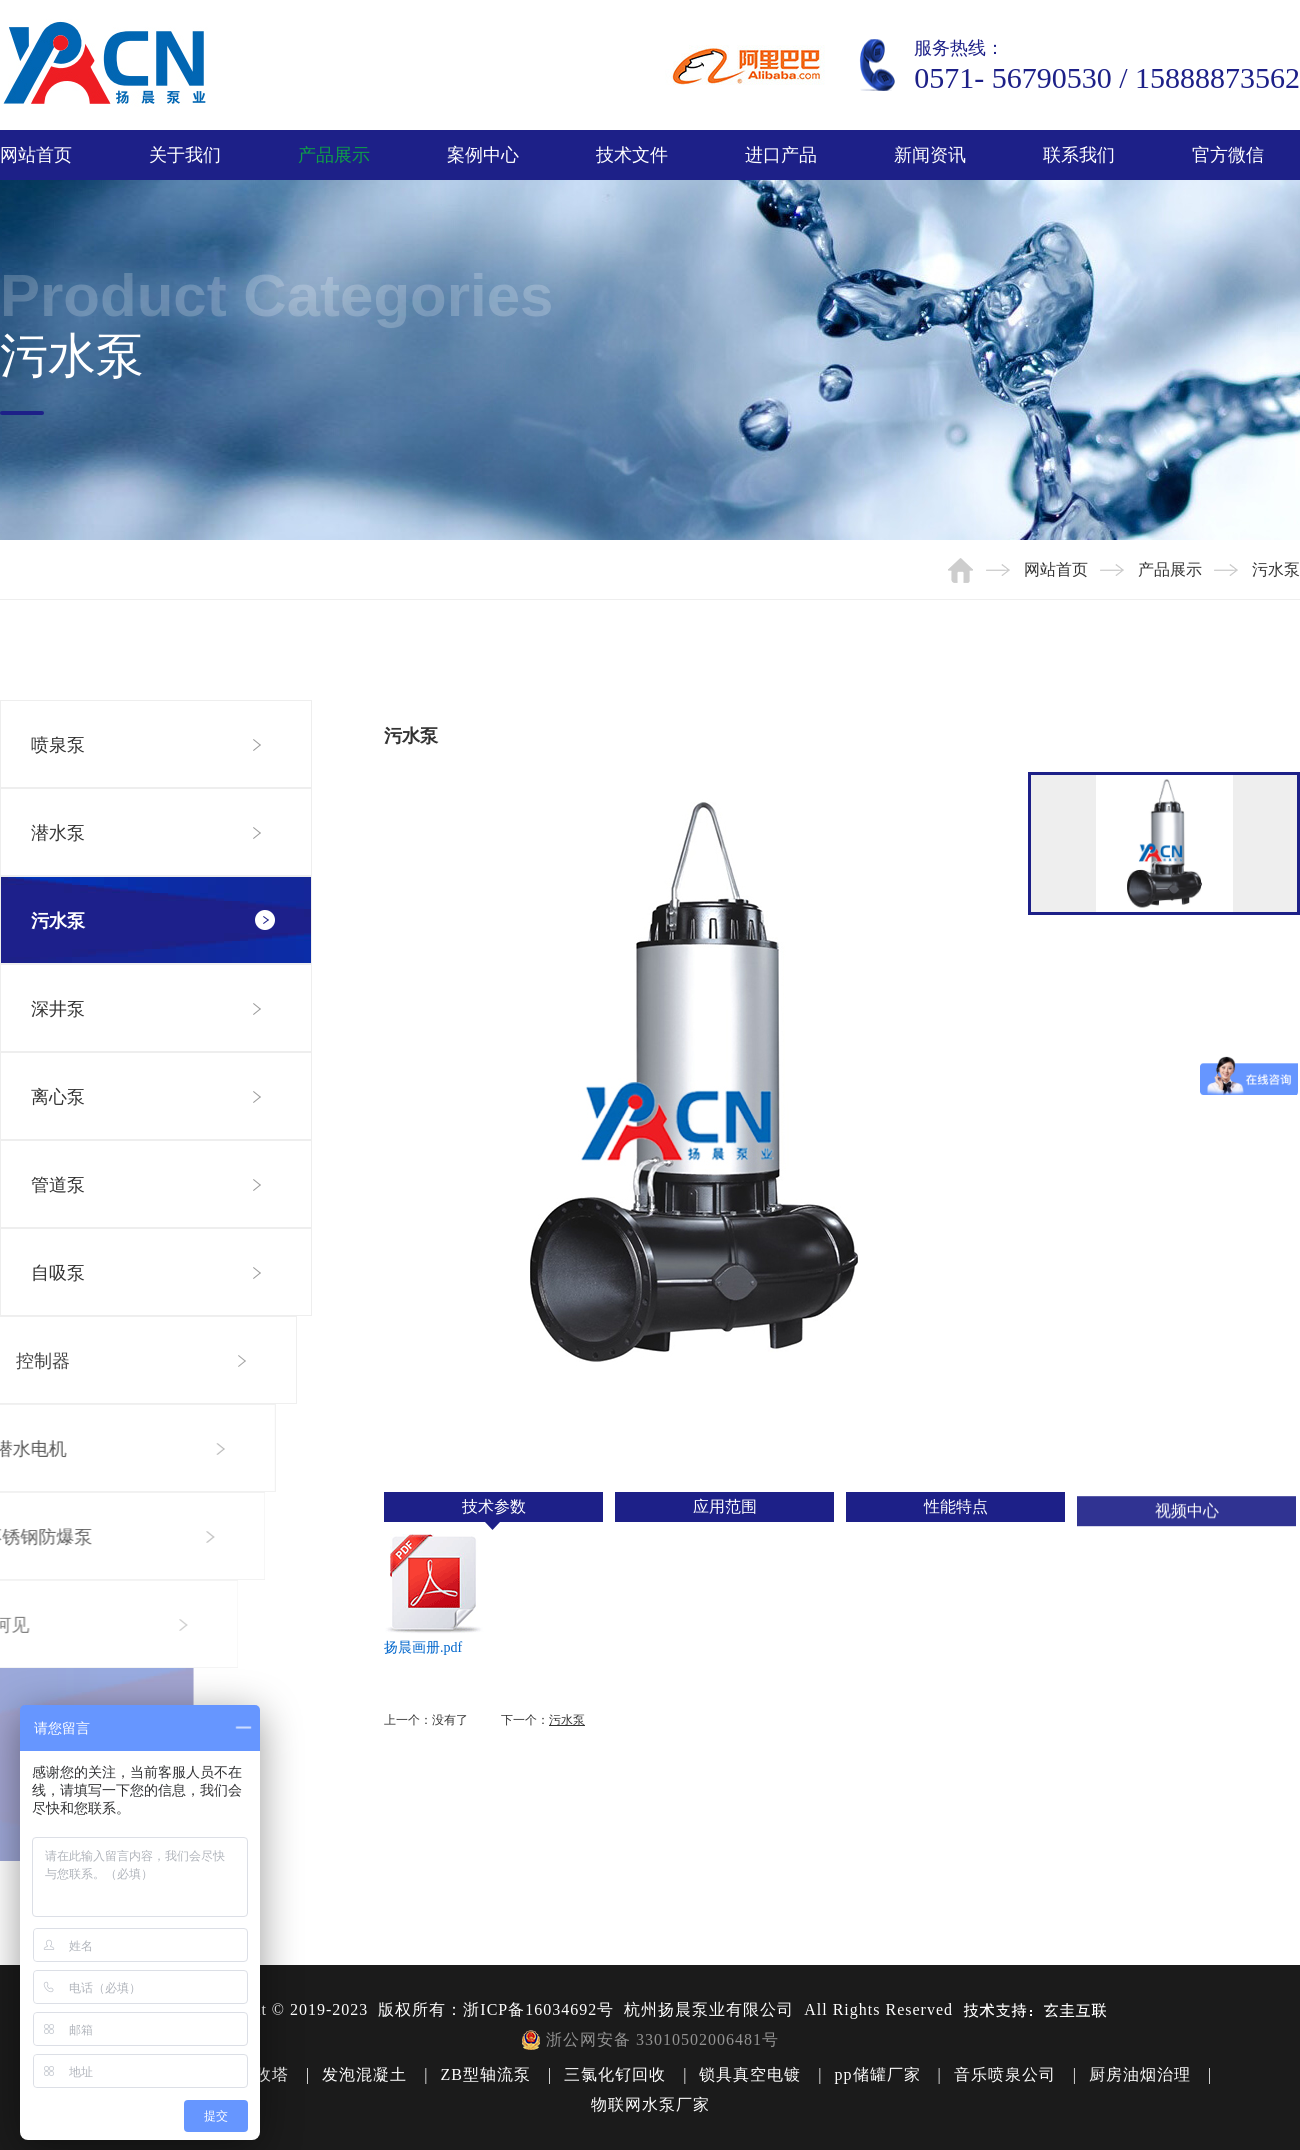 This screenshot has width=1300, height=2150. What do you see at coordinates (538, 2009) in the screenshot?
I see `浙ICP备16034692号` at bounding box center [538, 2009].